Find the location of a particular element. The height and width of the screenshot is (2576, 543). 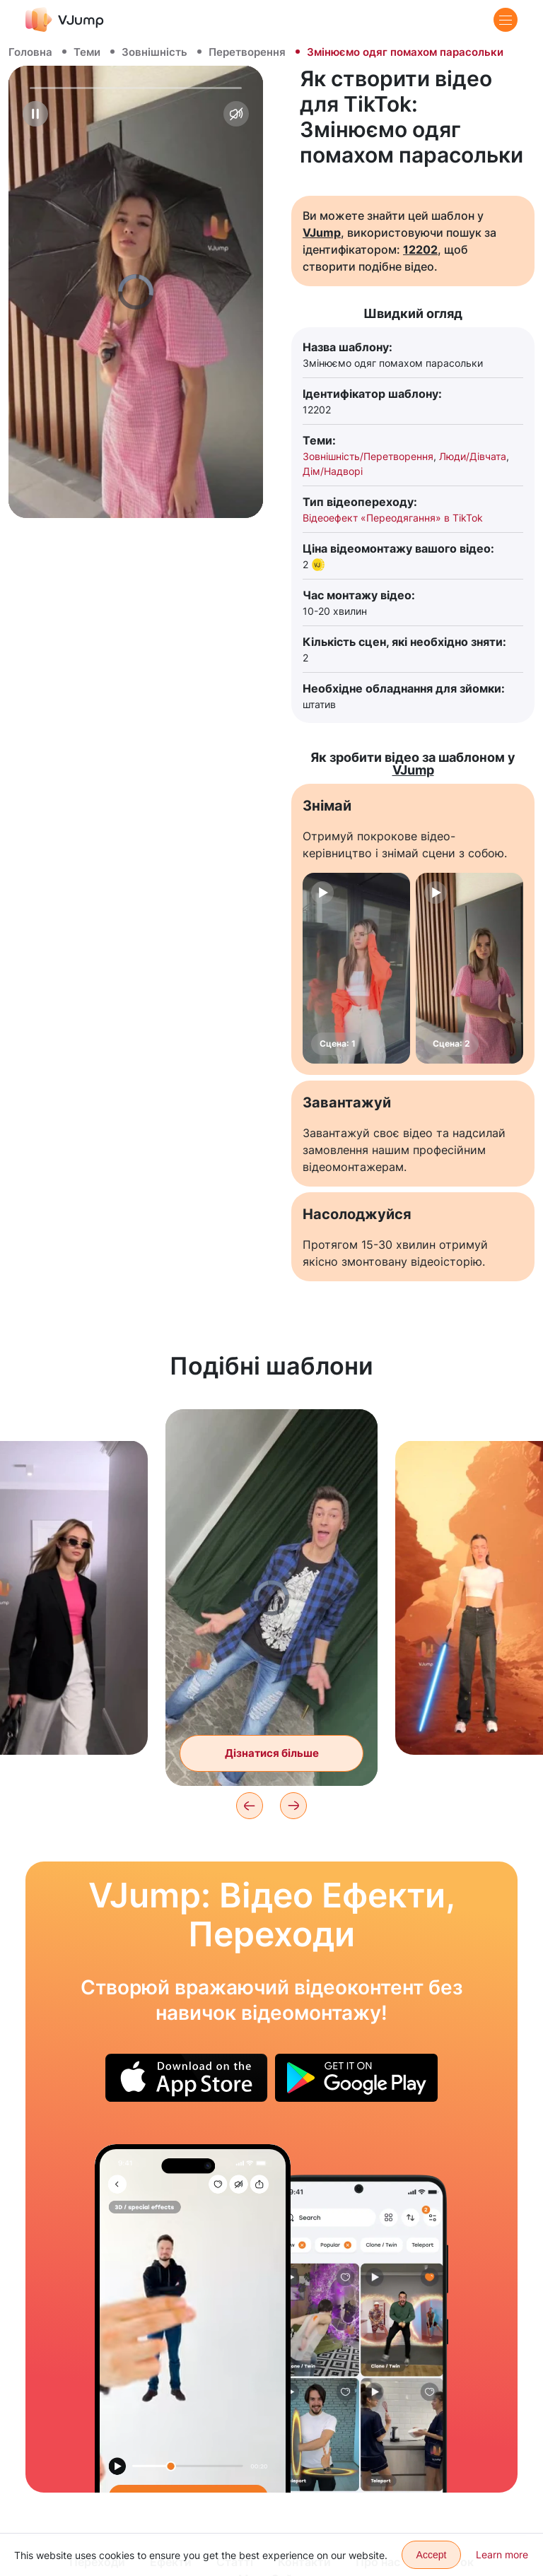

Learn more is located at coordinates (502, 2554).